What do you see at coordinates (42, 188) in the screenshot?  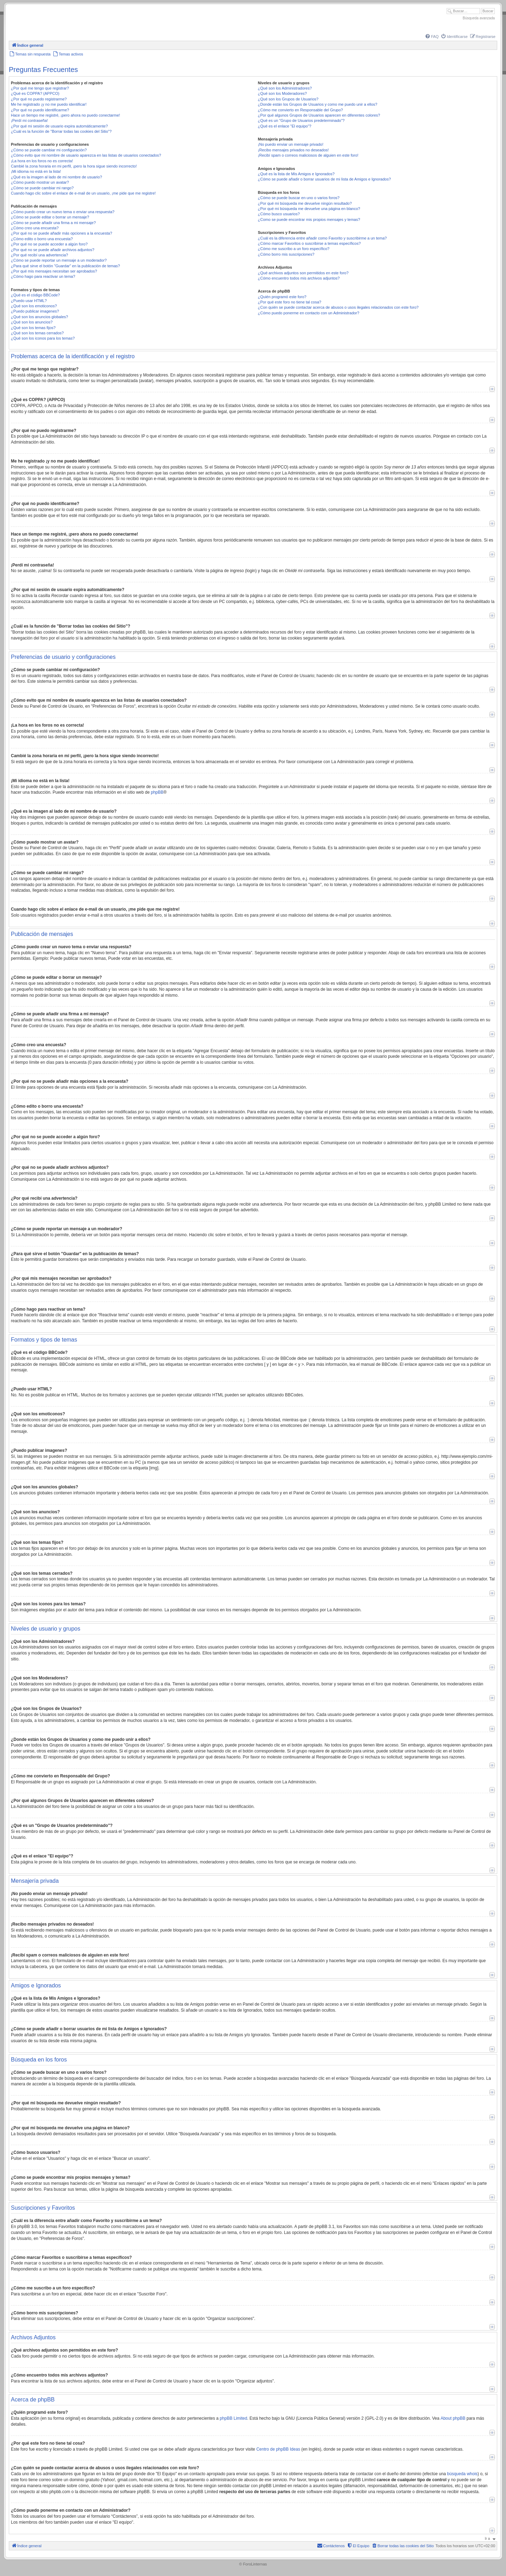 I see `¿Cómo se puede cambiar mi rango?` at bounding box center [42, 188].